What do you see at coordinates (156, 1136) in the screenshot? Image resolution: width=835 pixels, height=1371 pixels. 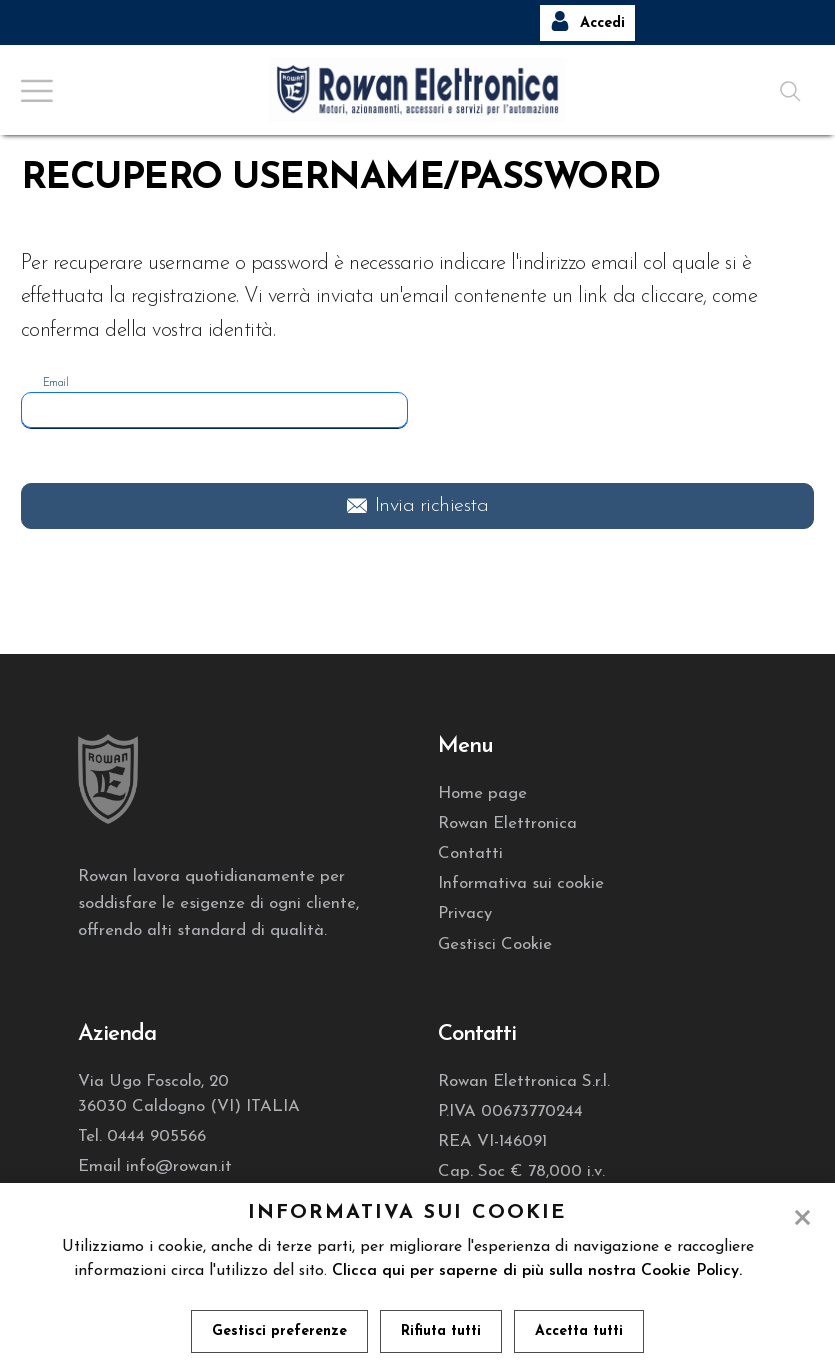 I see `0444 905566` at bounding box center [156, 1136].